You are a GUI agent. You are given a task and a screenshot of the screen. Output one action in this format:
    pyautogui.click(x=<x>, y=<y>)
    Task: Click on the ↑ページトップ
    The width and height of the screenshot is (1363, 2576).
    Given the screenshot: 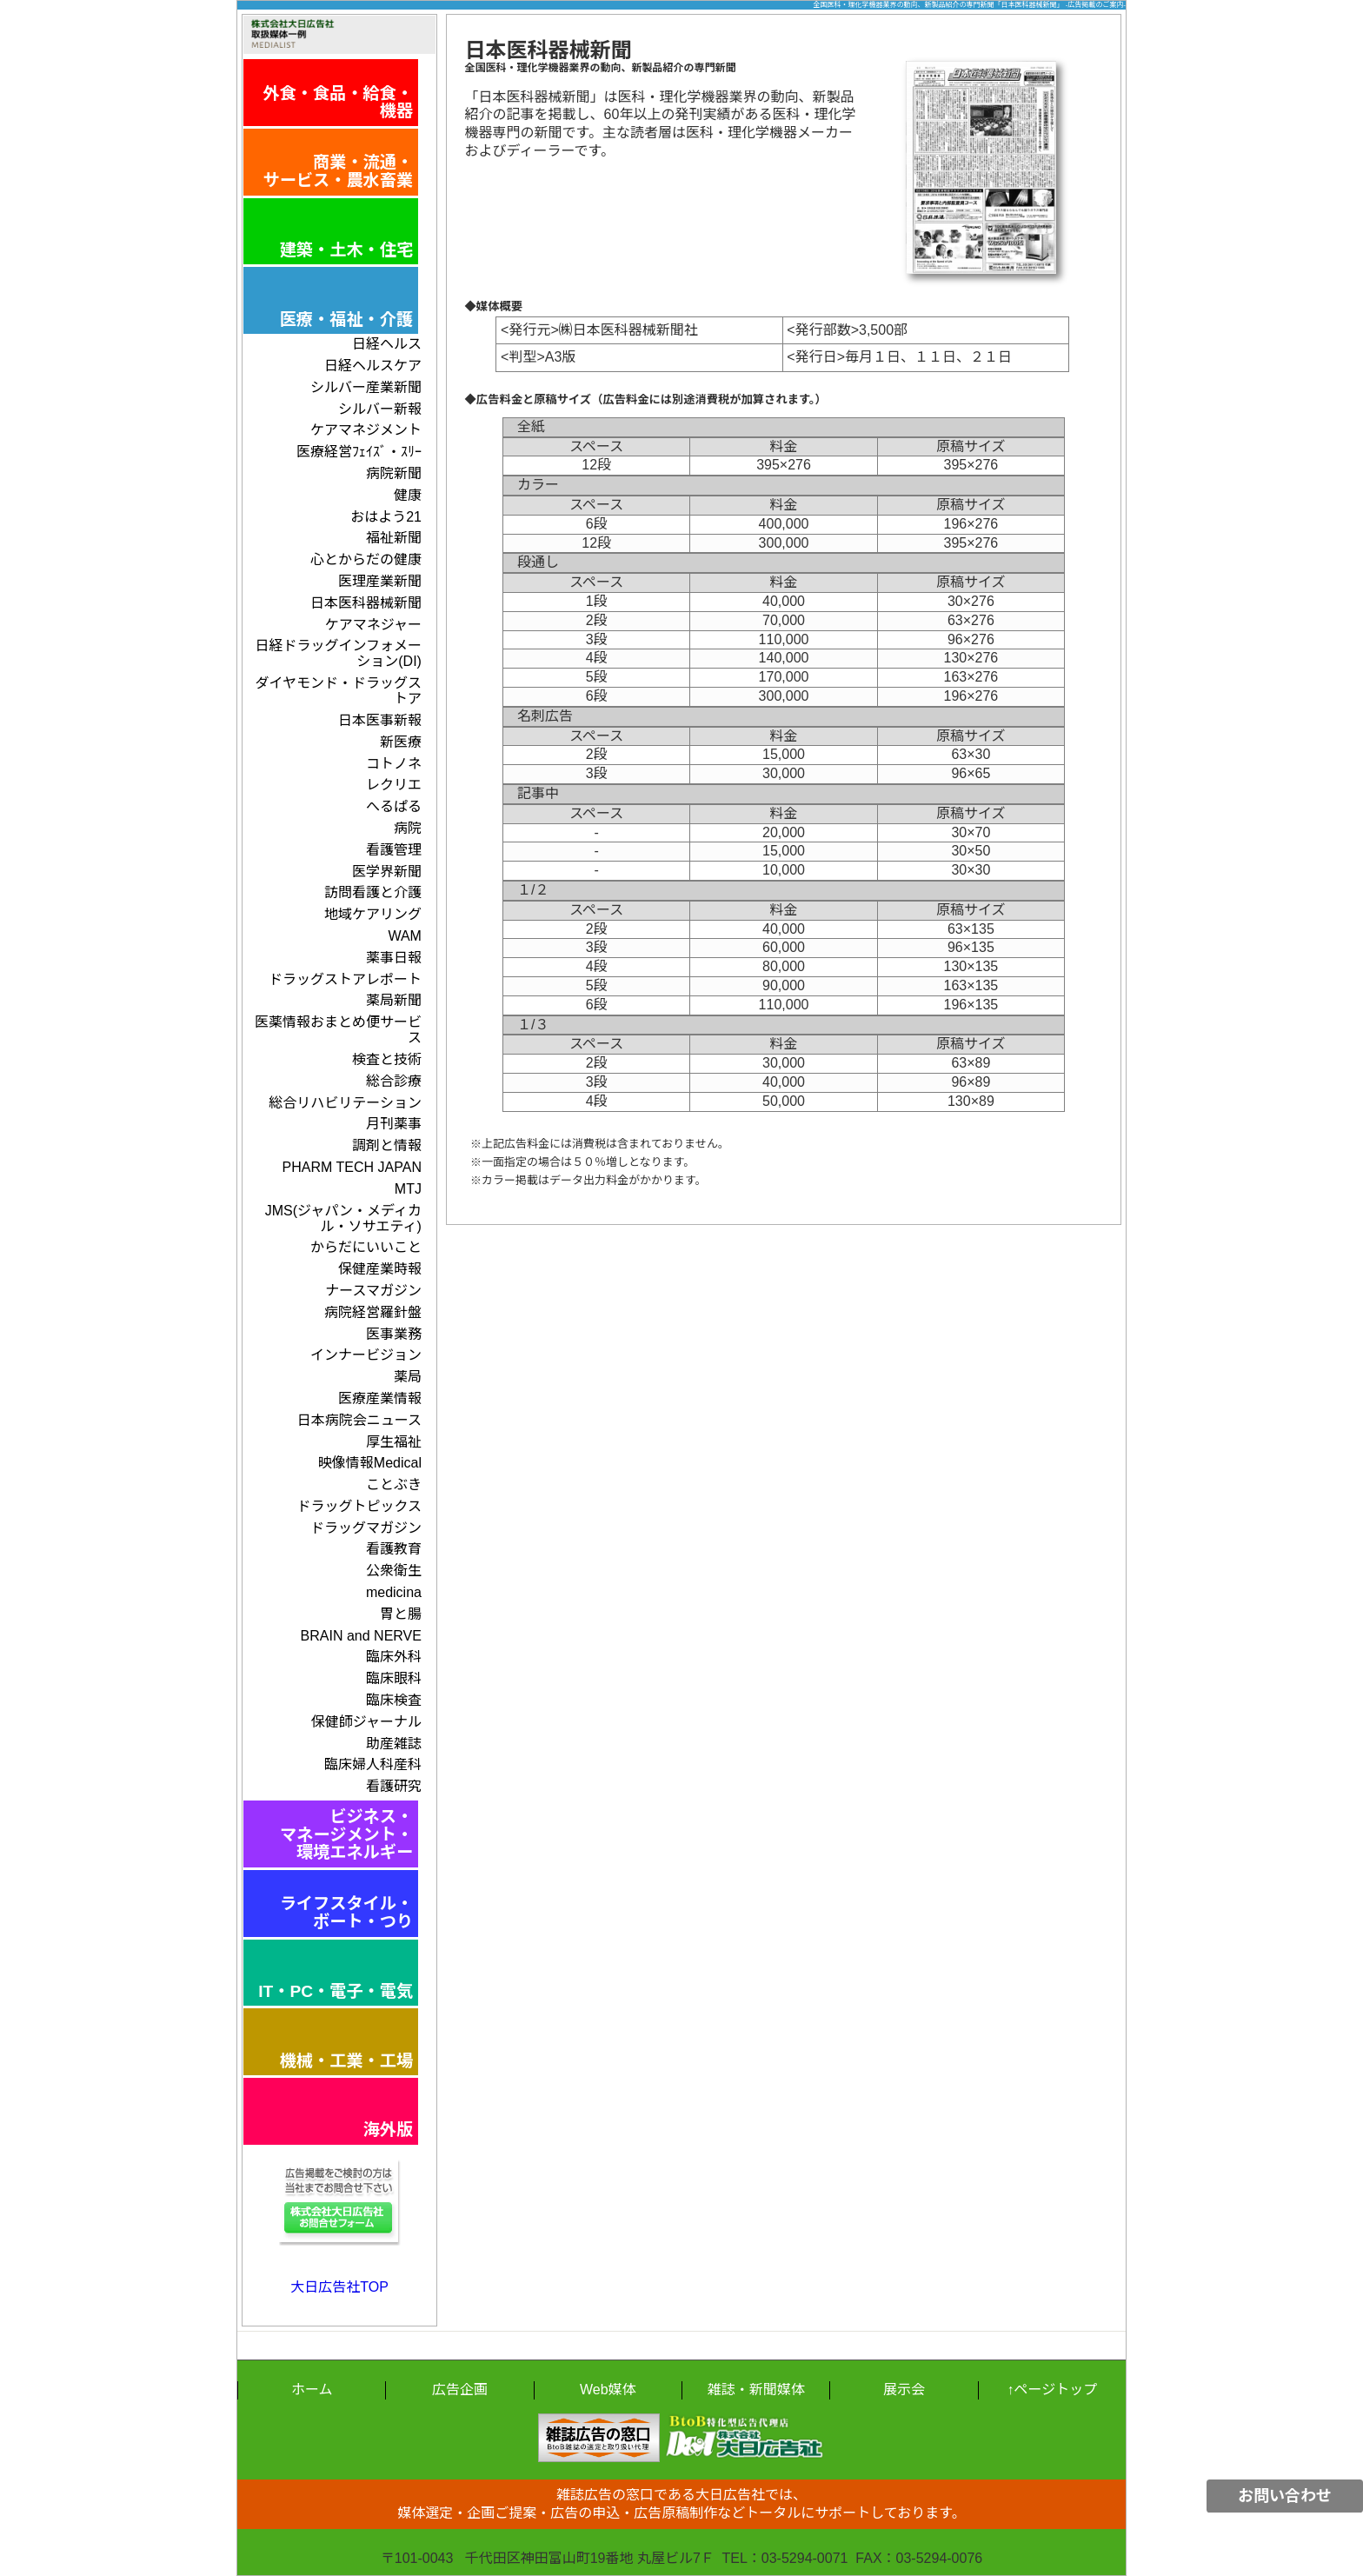 What is the action you would take?
    pyautogui.click(x=1052, y=2389)
    